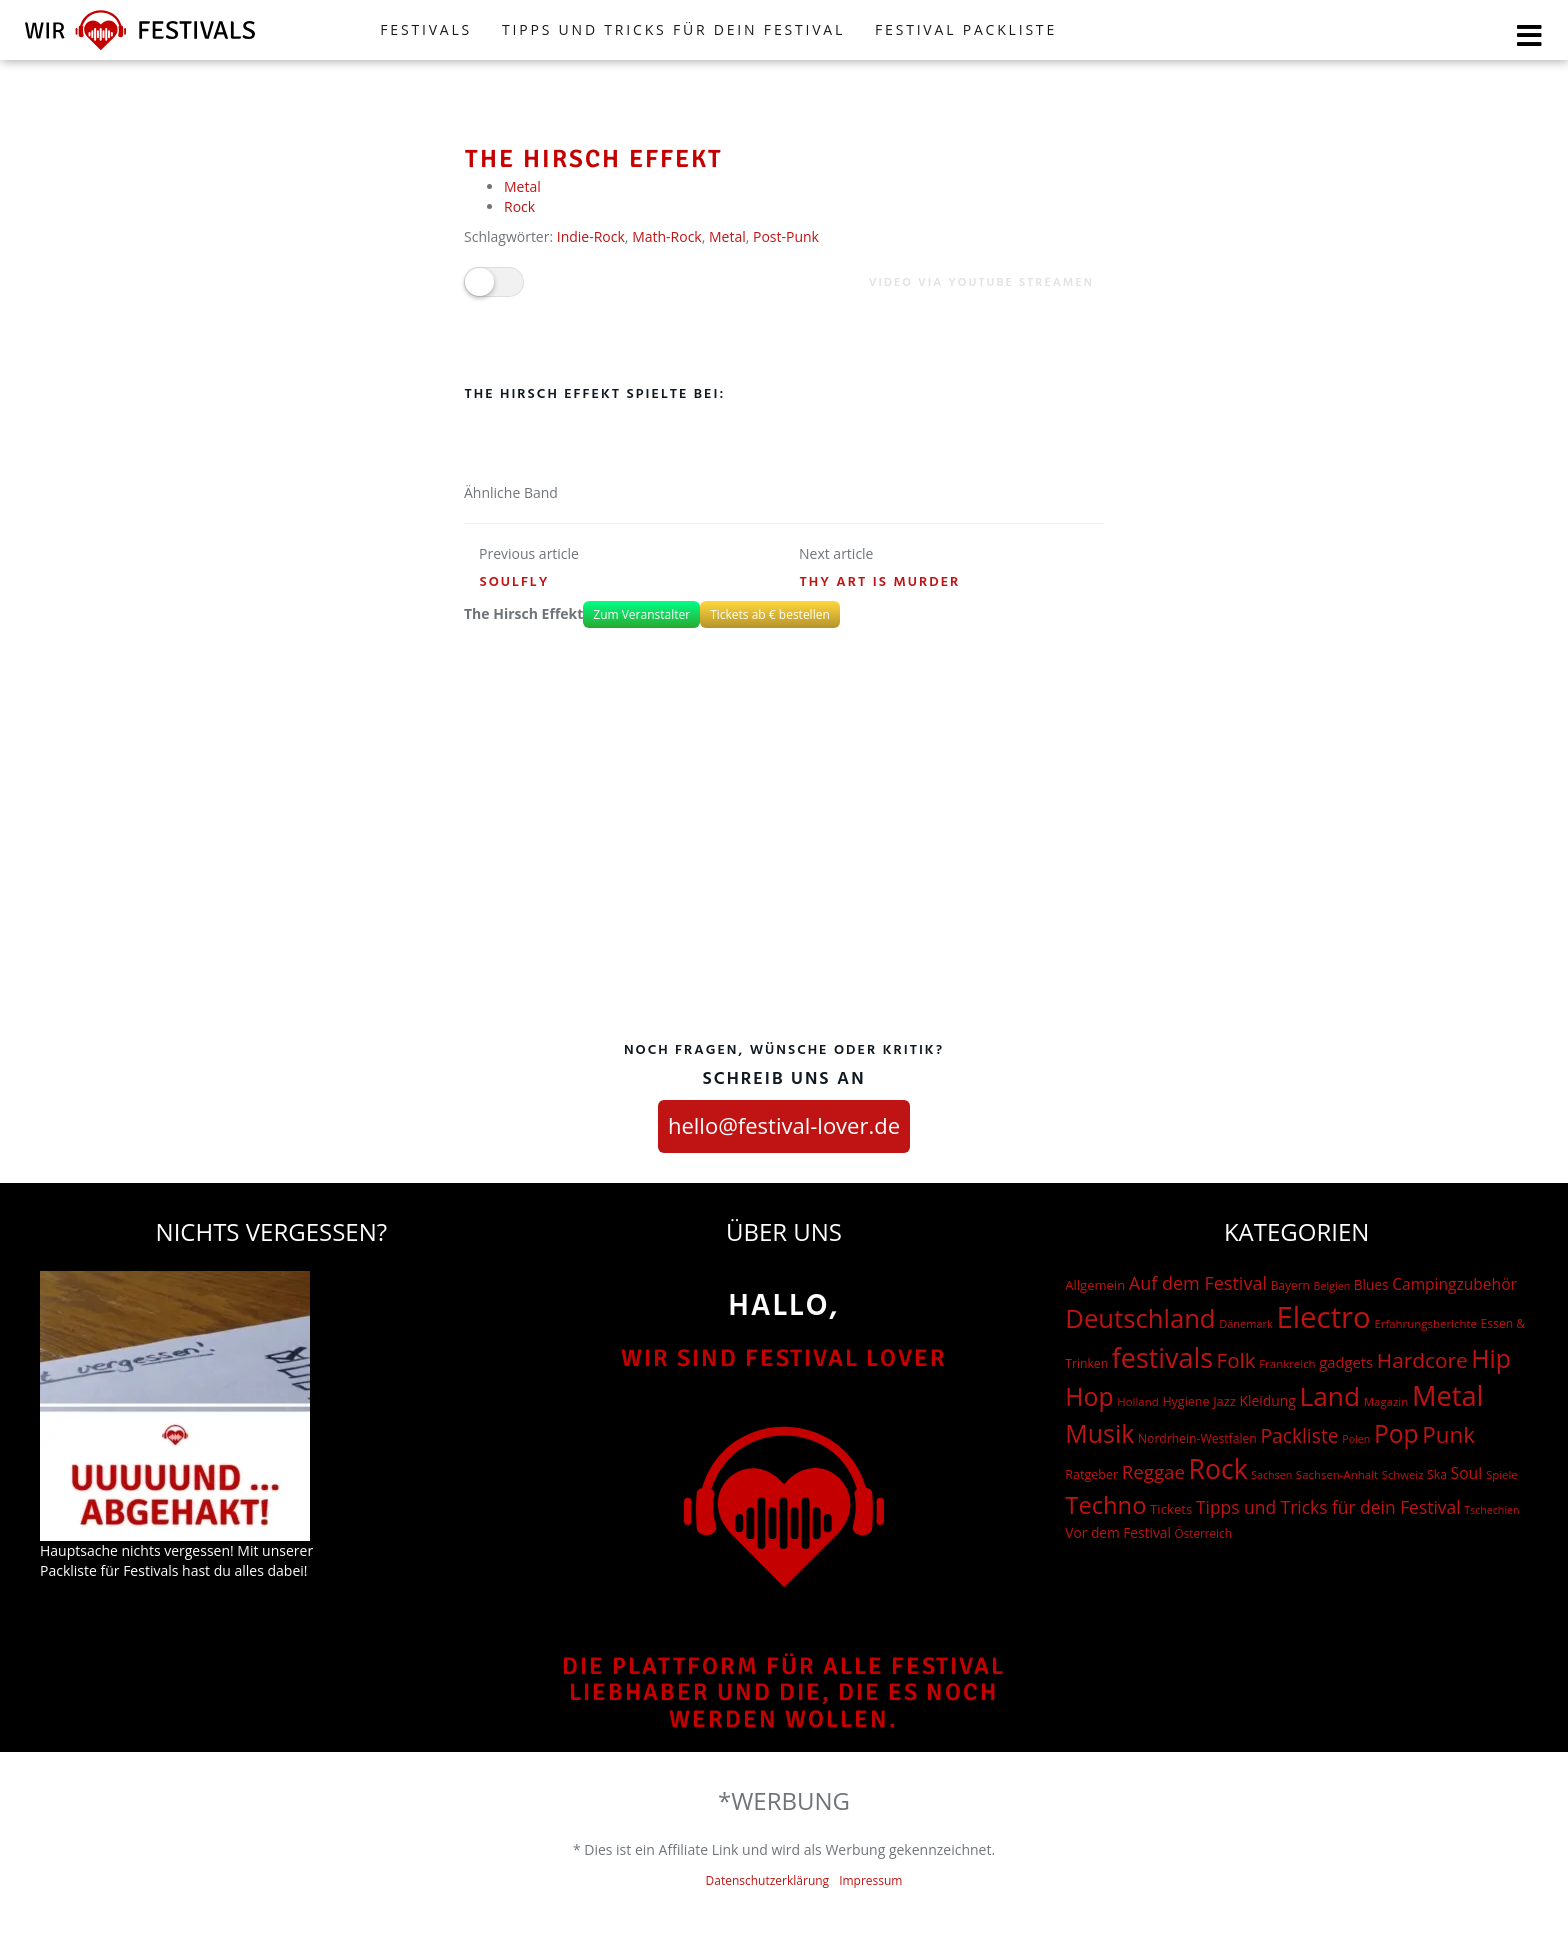 This screenshot has width=1568, height=1949. Describe the element at coordinates (1099, 1433) in the screenshot. I see `Musik [Musik (551 Einträge)]` at that location.